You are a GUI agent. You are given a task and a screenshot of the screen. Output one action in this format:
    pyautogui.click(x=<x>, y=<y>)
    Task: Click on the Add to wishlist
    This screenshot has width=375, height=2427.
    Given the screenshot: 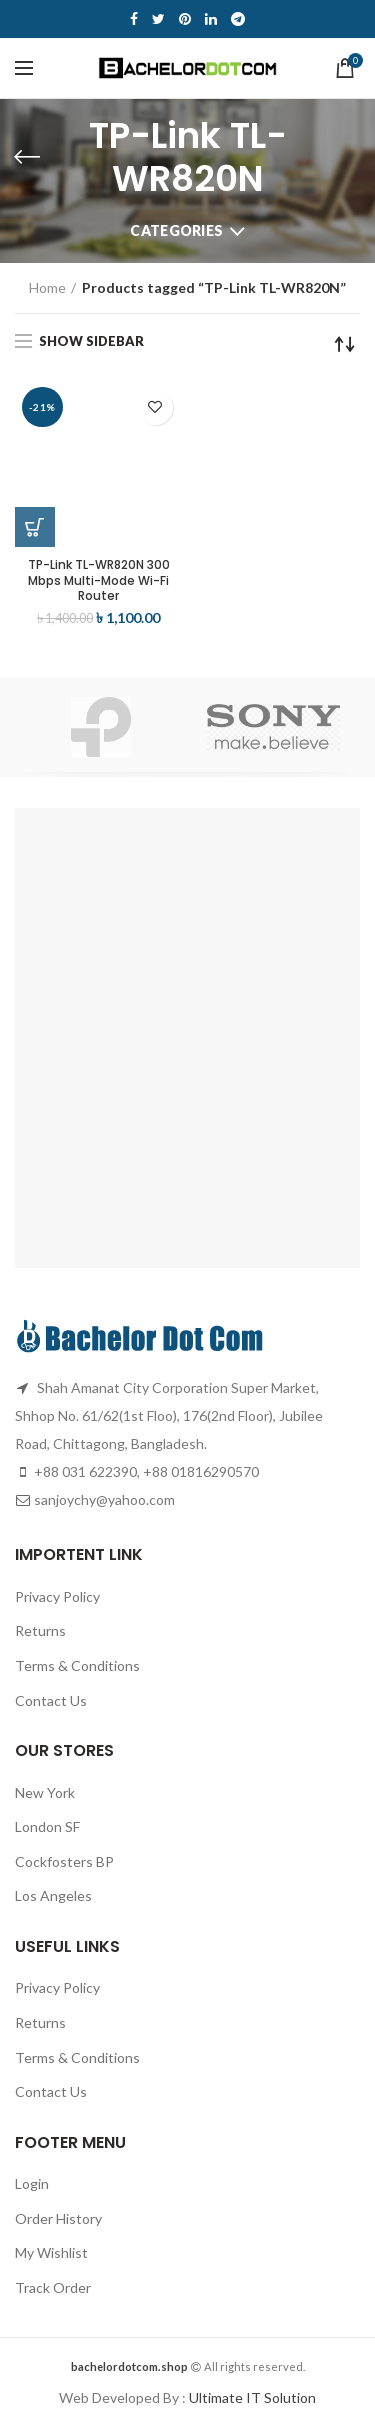 What is the action you would take?
    pyautogui.click(x=155, y=407)
    